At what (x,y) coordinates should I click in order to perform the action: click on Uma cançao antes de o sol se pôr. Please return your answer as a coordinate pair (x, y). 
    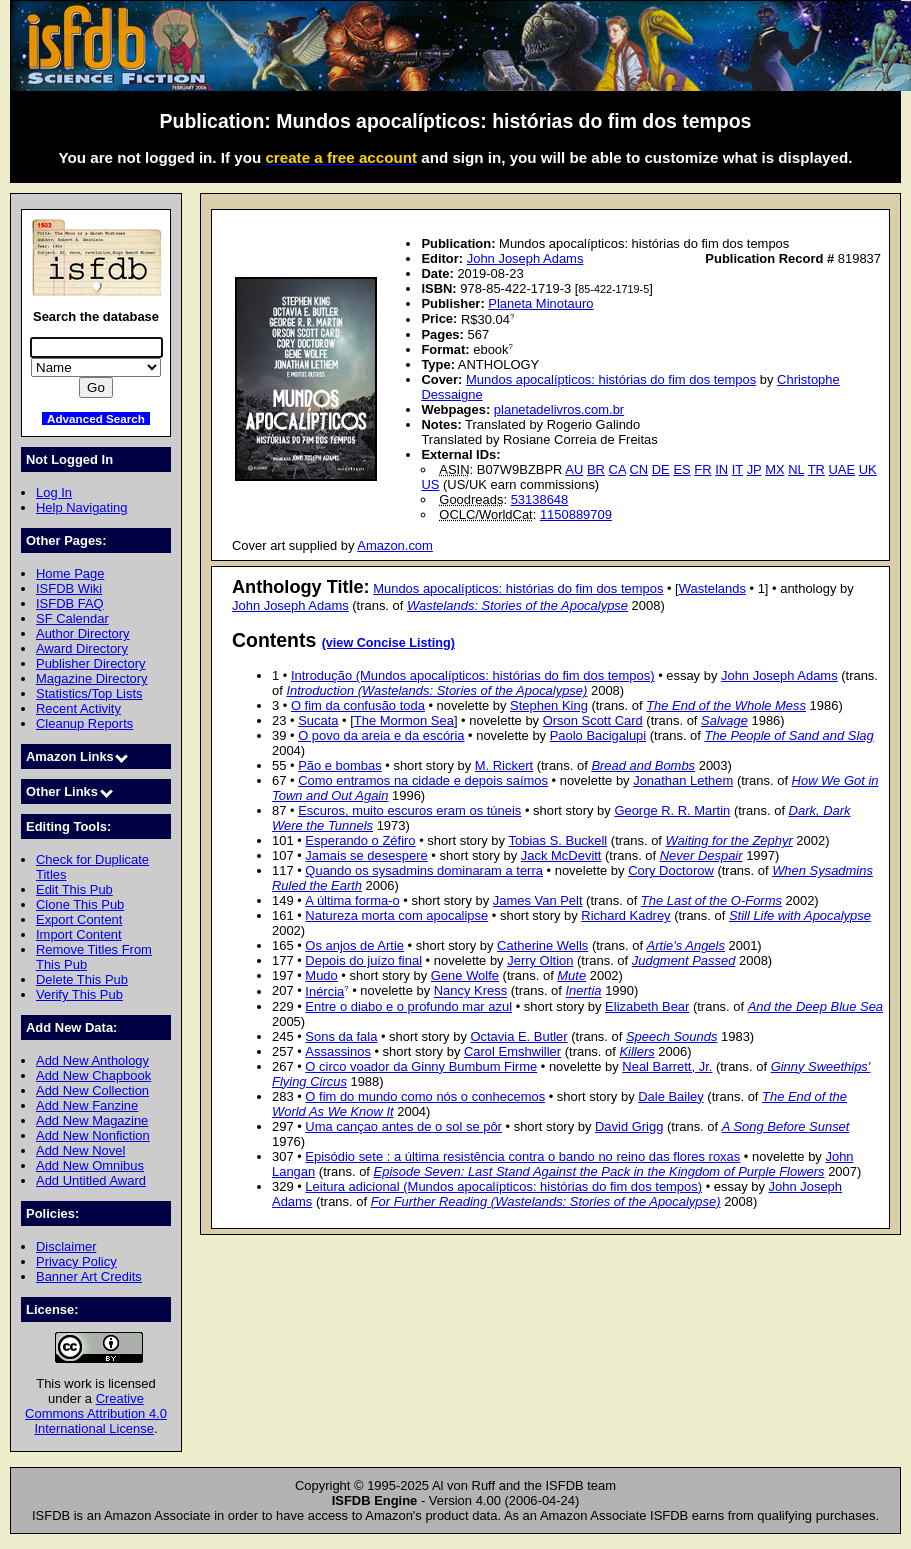
    Looking at the image, I should click on (403, 1126).